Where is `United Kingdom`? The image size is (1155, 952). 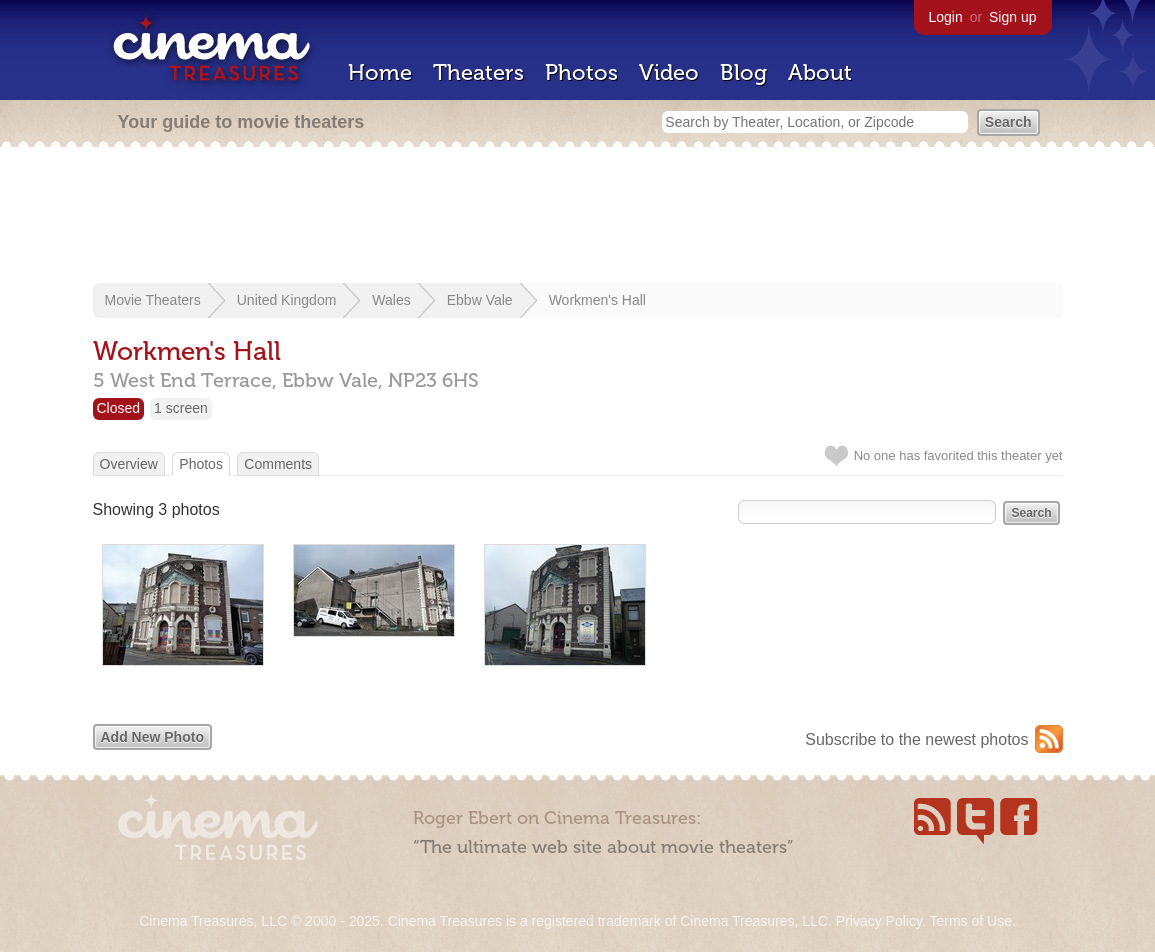 United Kingdom is located at coordinates (287, 300).